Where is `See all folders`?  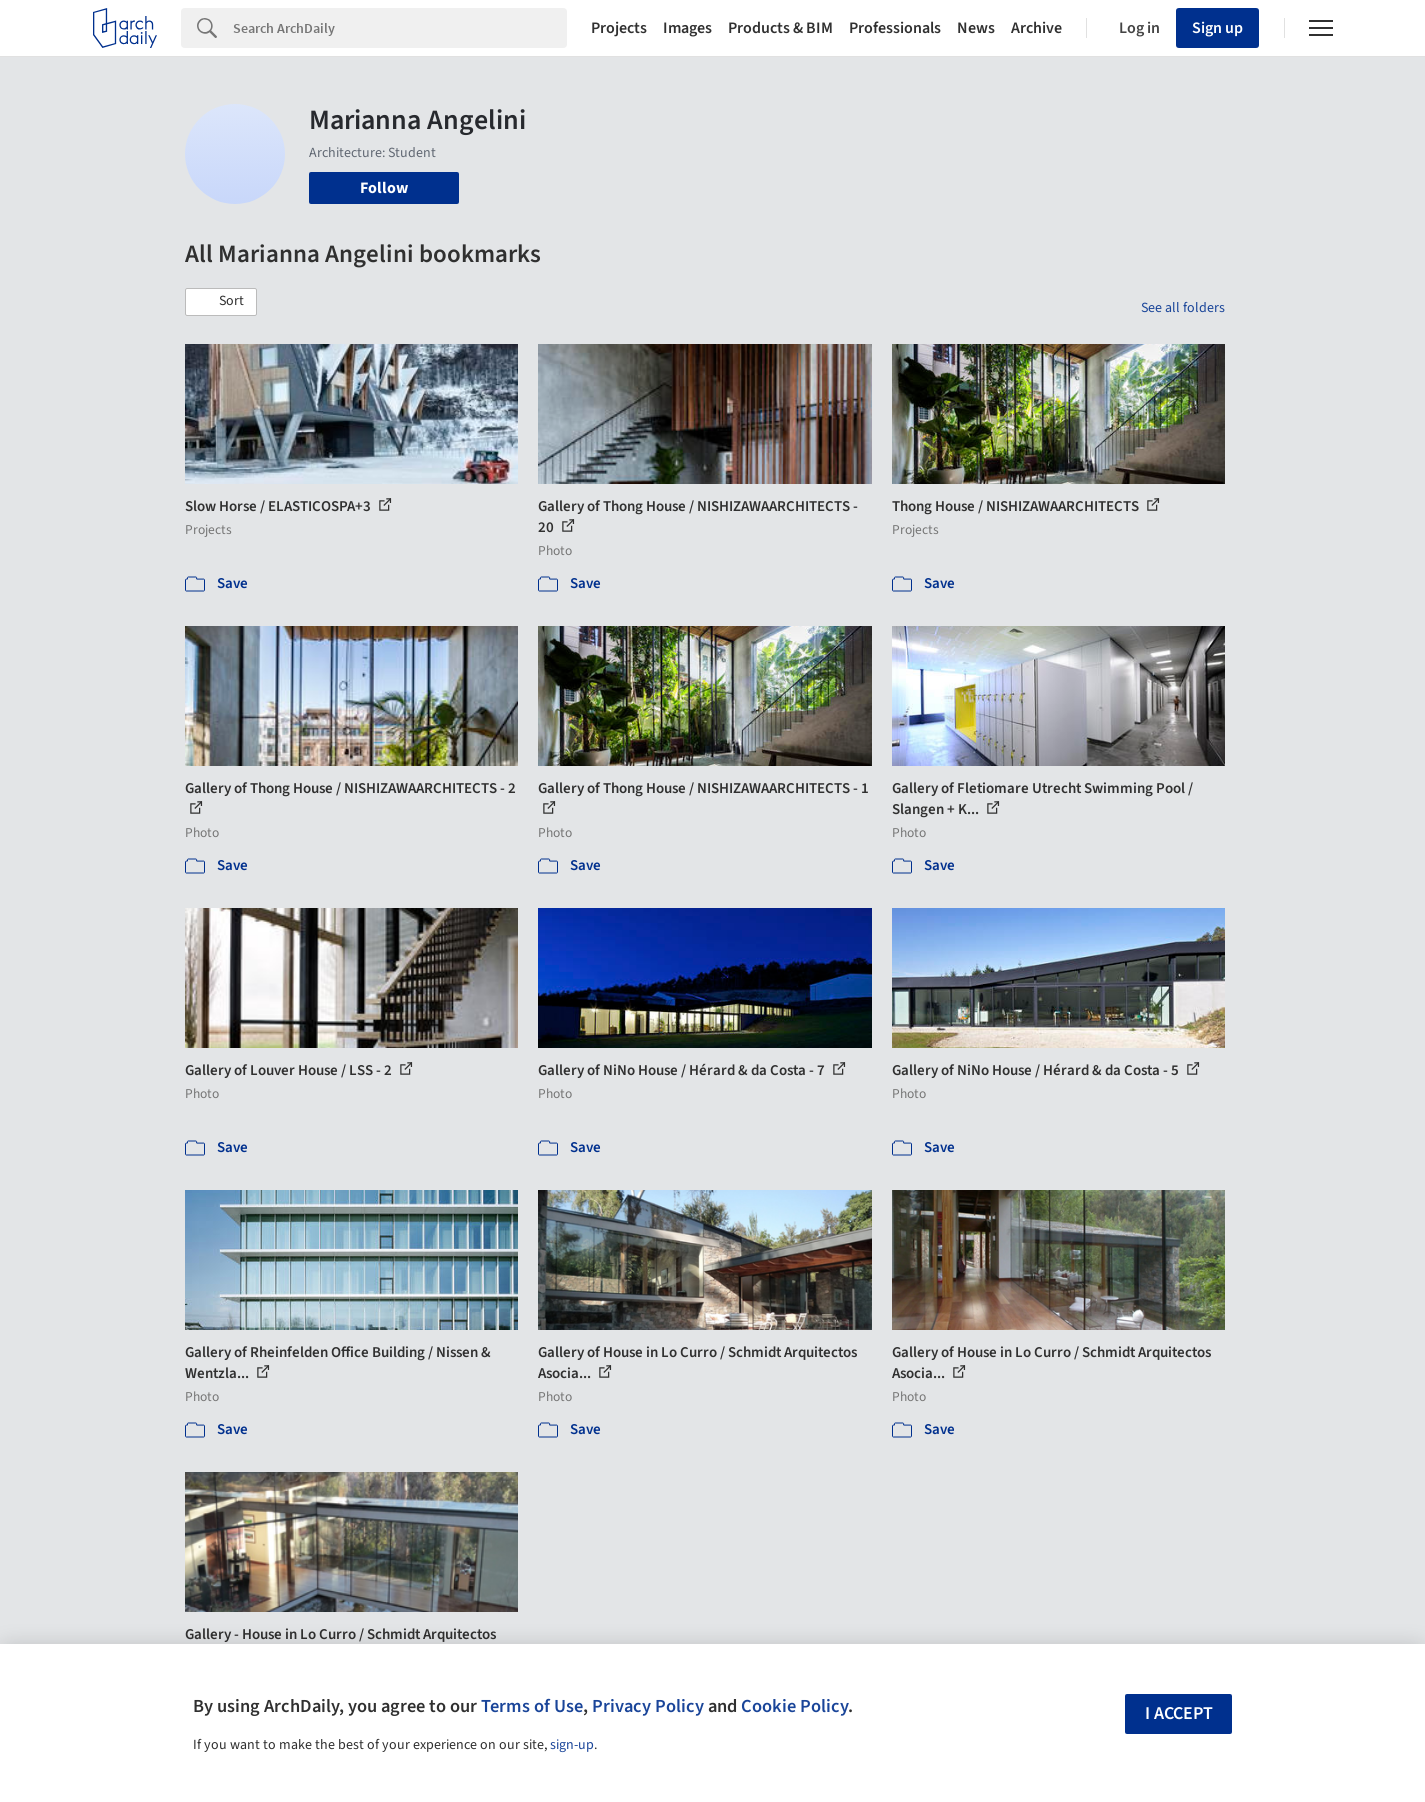 See all folders is located at coordinates (1183, 308).